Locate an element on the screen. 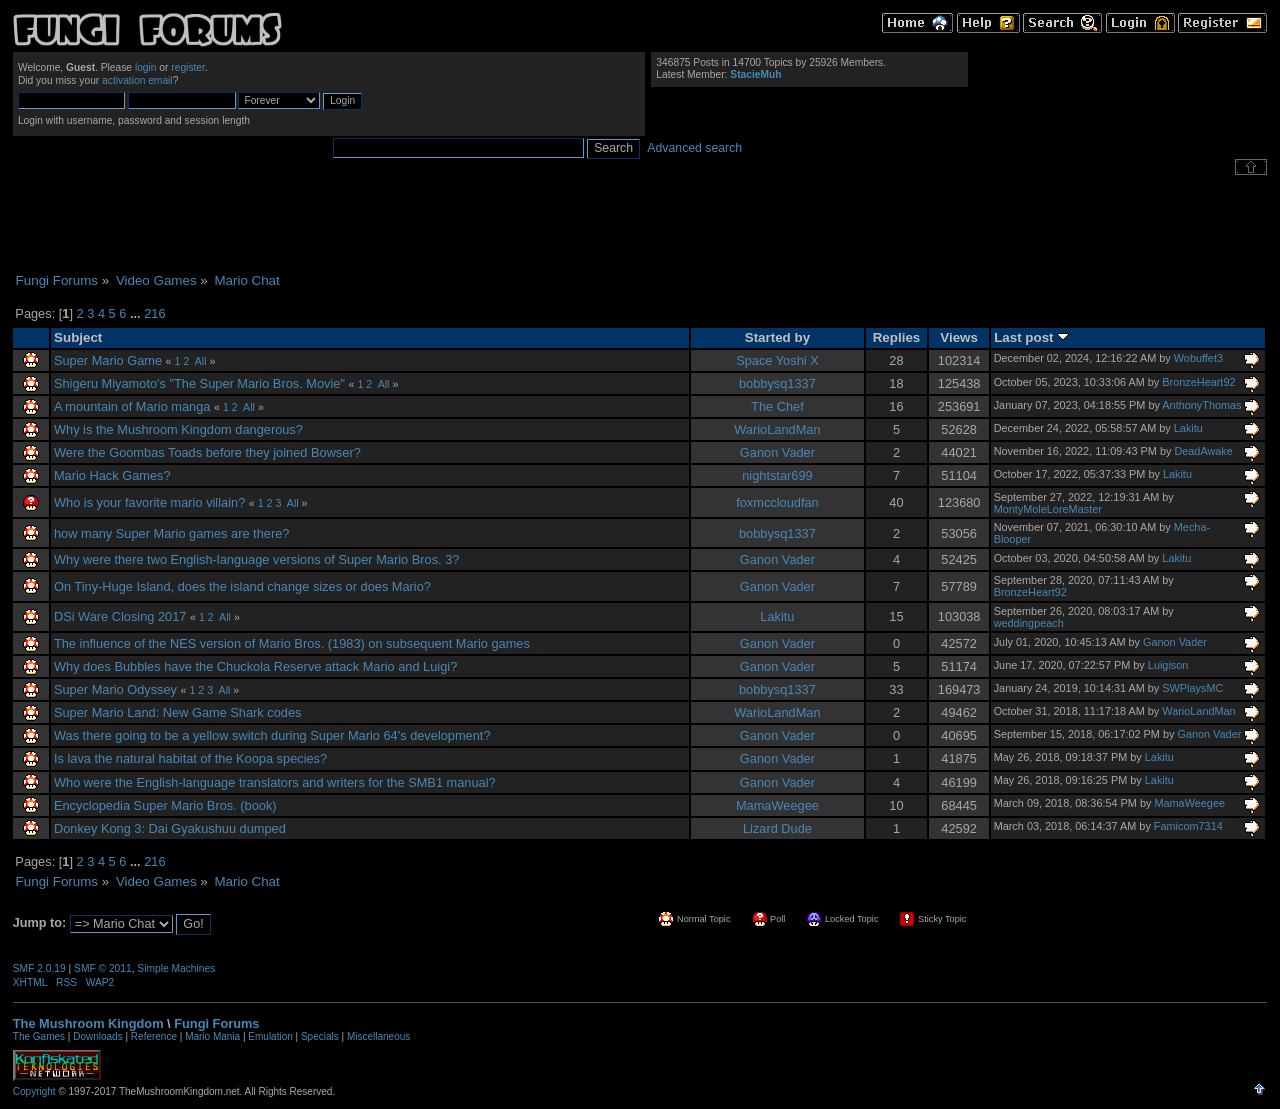 This screenshot has width=1280, height=1109. Views is located at coordinates (959, 337).